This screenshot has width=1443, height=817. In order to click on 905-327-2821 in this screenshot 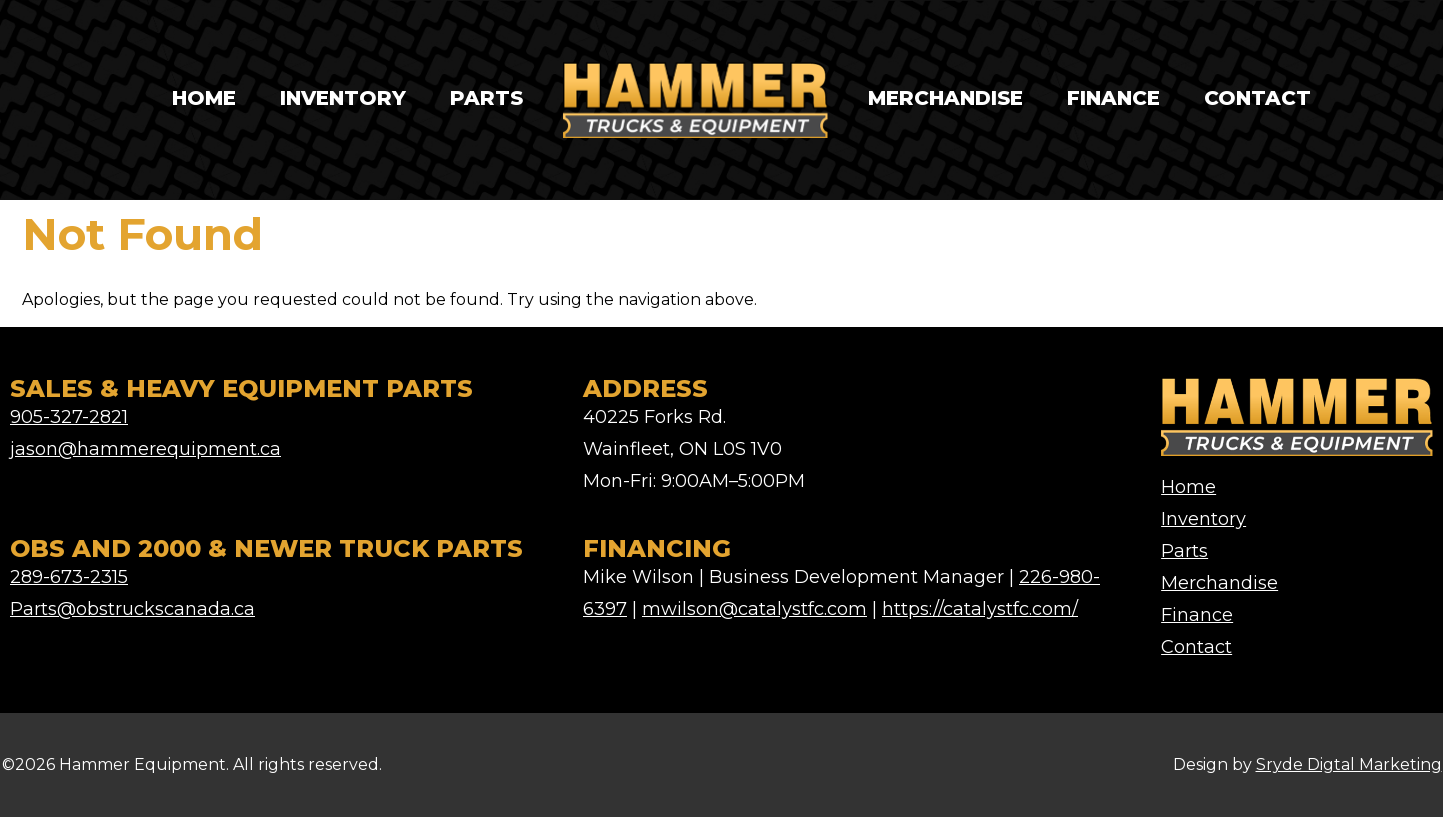, I will do `click(69, 417)`.